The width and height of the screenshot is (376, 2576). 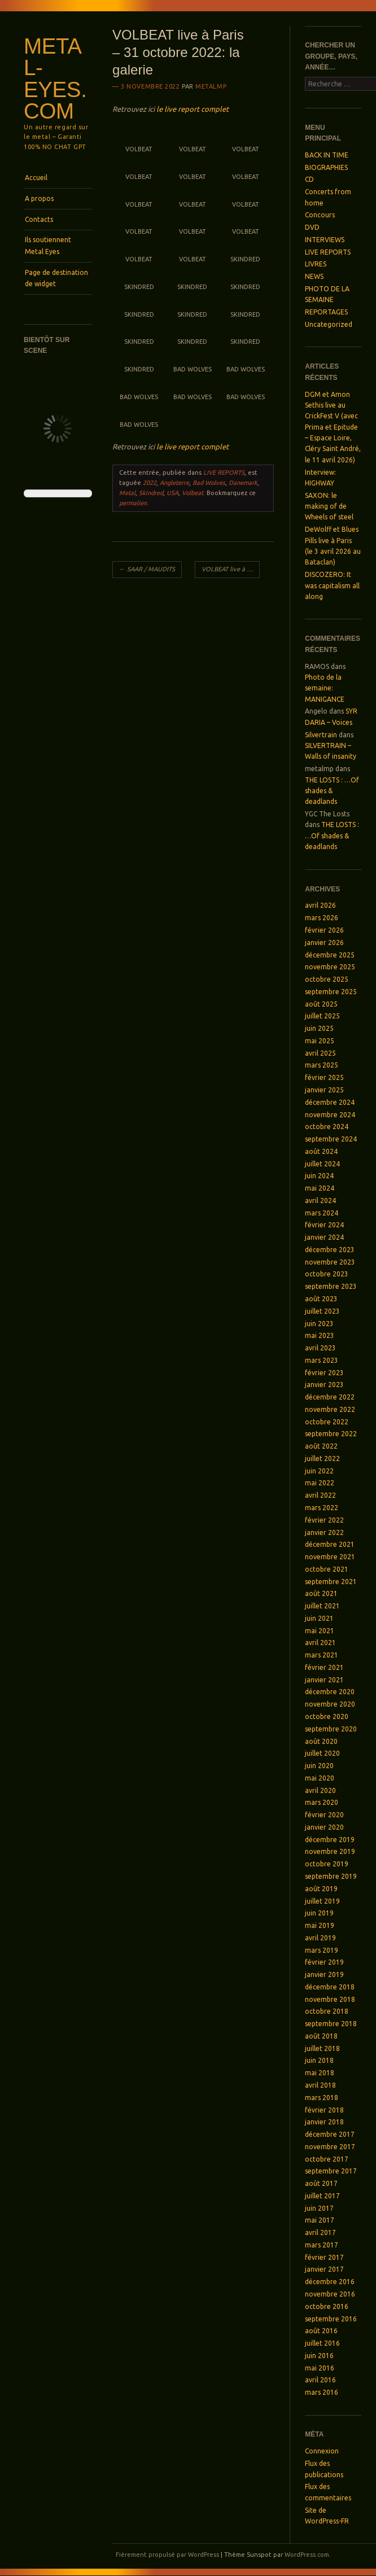 I want to click on janvier 2022, so click(x=324, y=1532).